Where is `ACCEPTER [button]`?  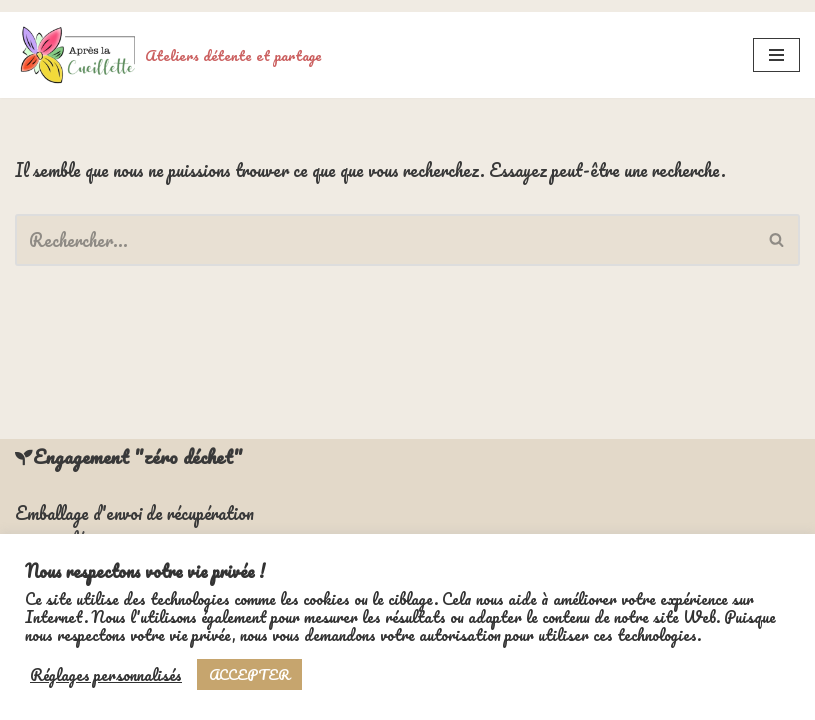
ACCEPTER [button] is located at coordinates (249, 674).